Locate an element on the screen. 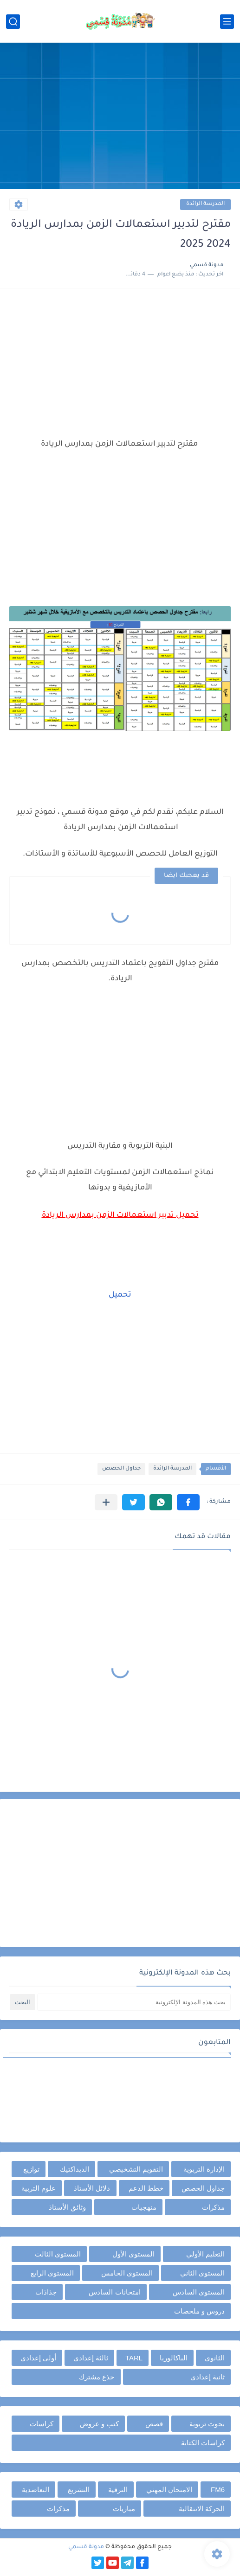 The height and width of the screenshot is (2576, 240). امتحانات السادس is located at coordinates (114, 2292).